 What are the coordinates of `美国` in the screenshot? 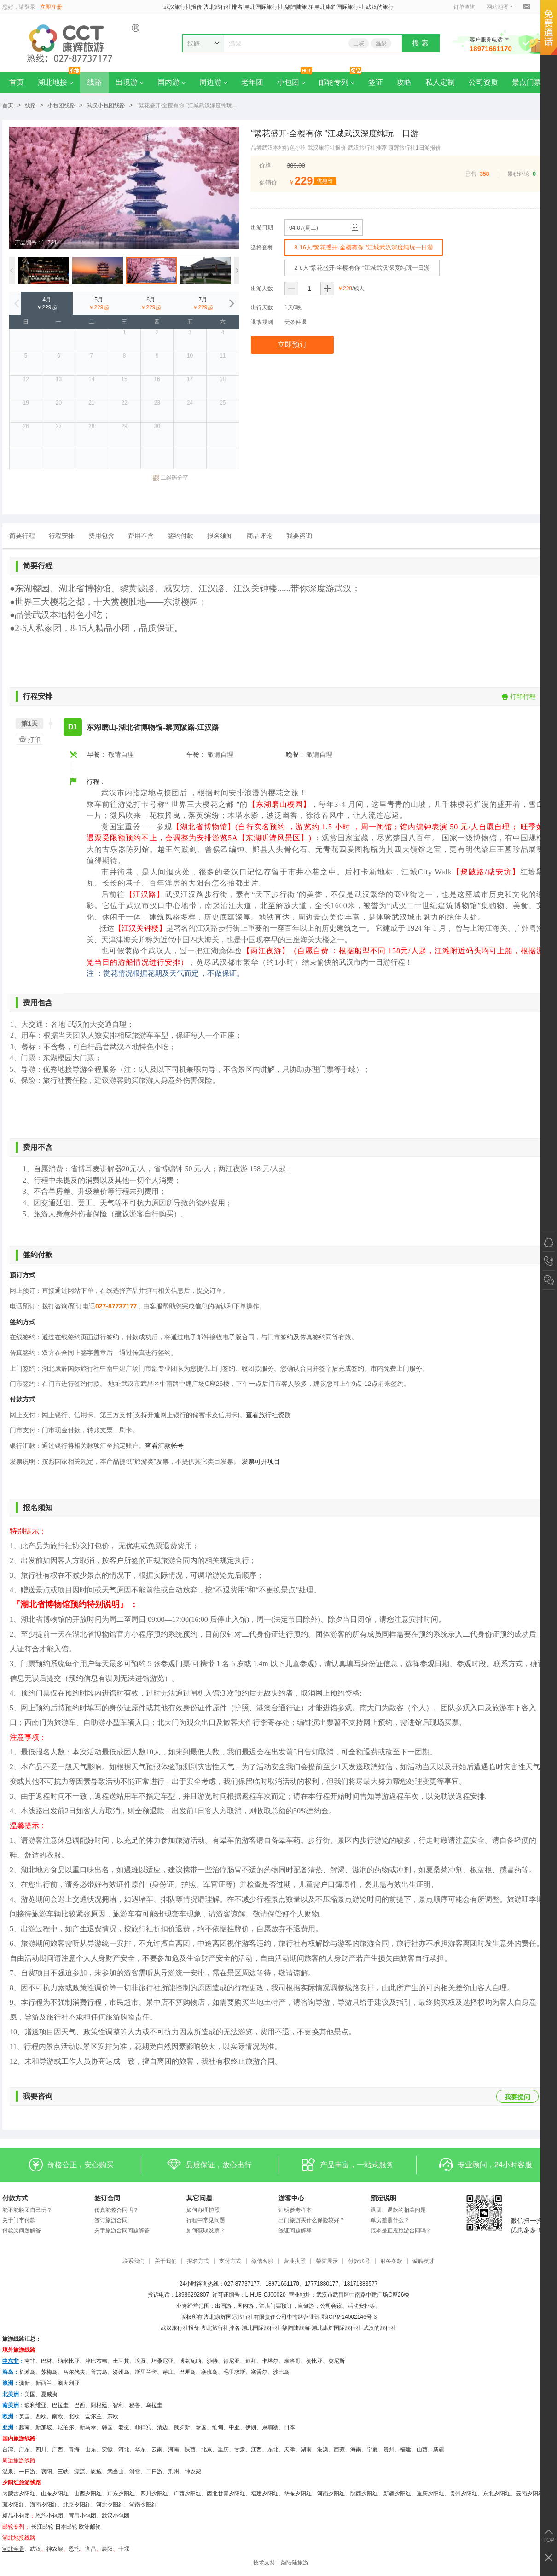 It's located at (29, 2394).